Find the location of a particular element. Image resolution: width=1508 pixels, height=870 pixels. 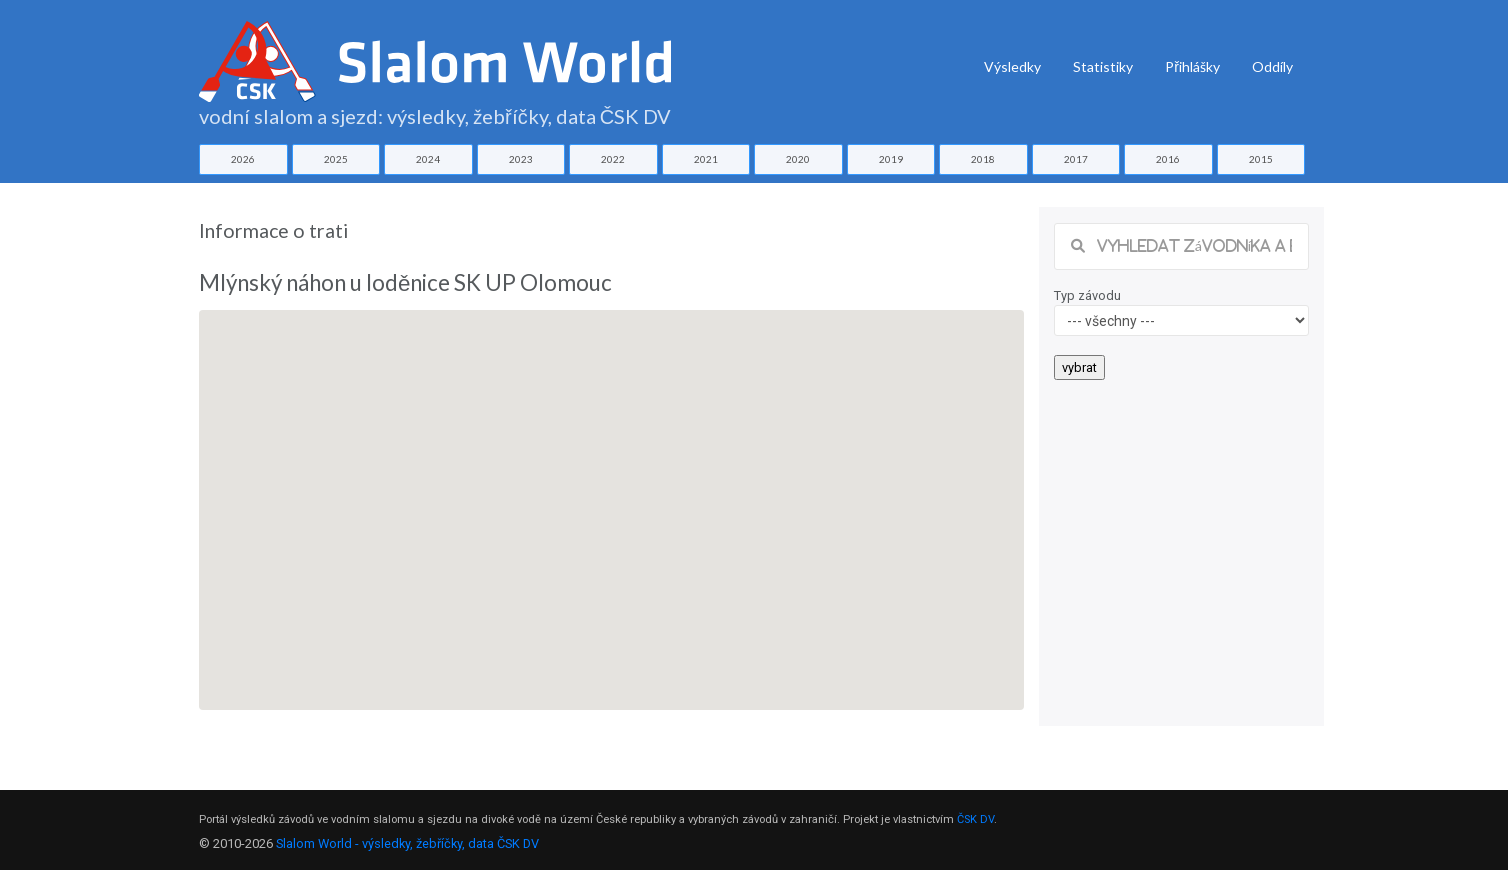

2017 is located at coordinates (1076, 159).